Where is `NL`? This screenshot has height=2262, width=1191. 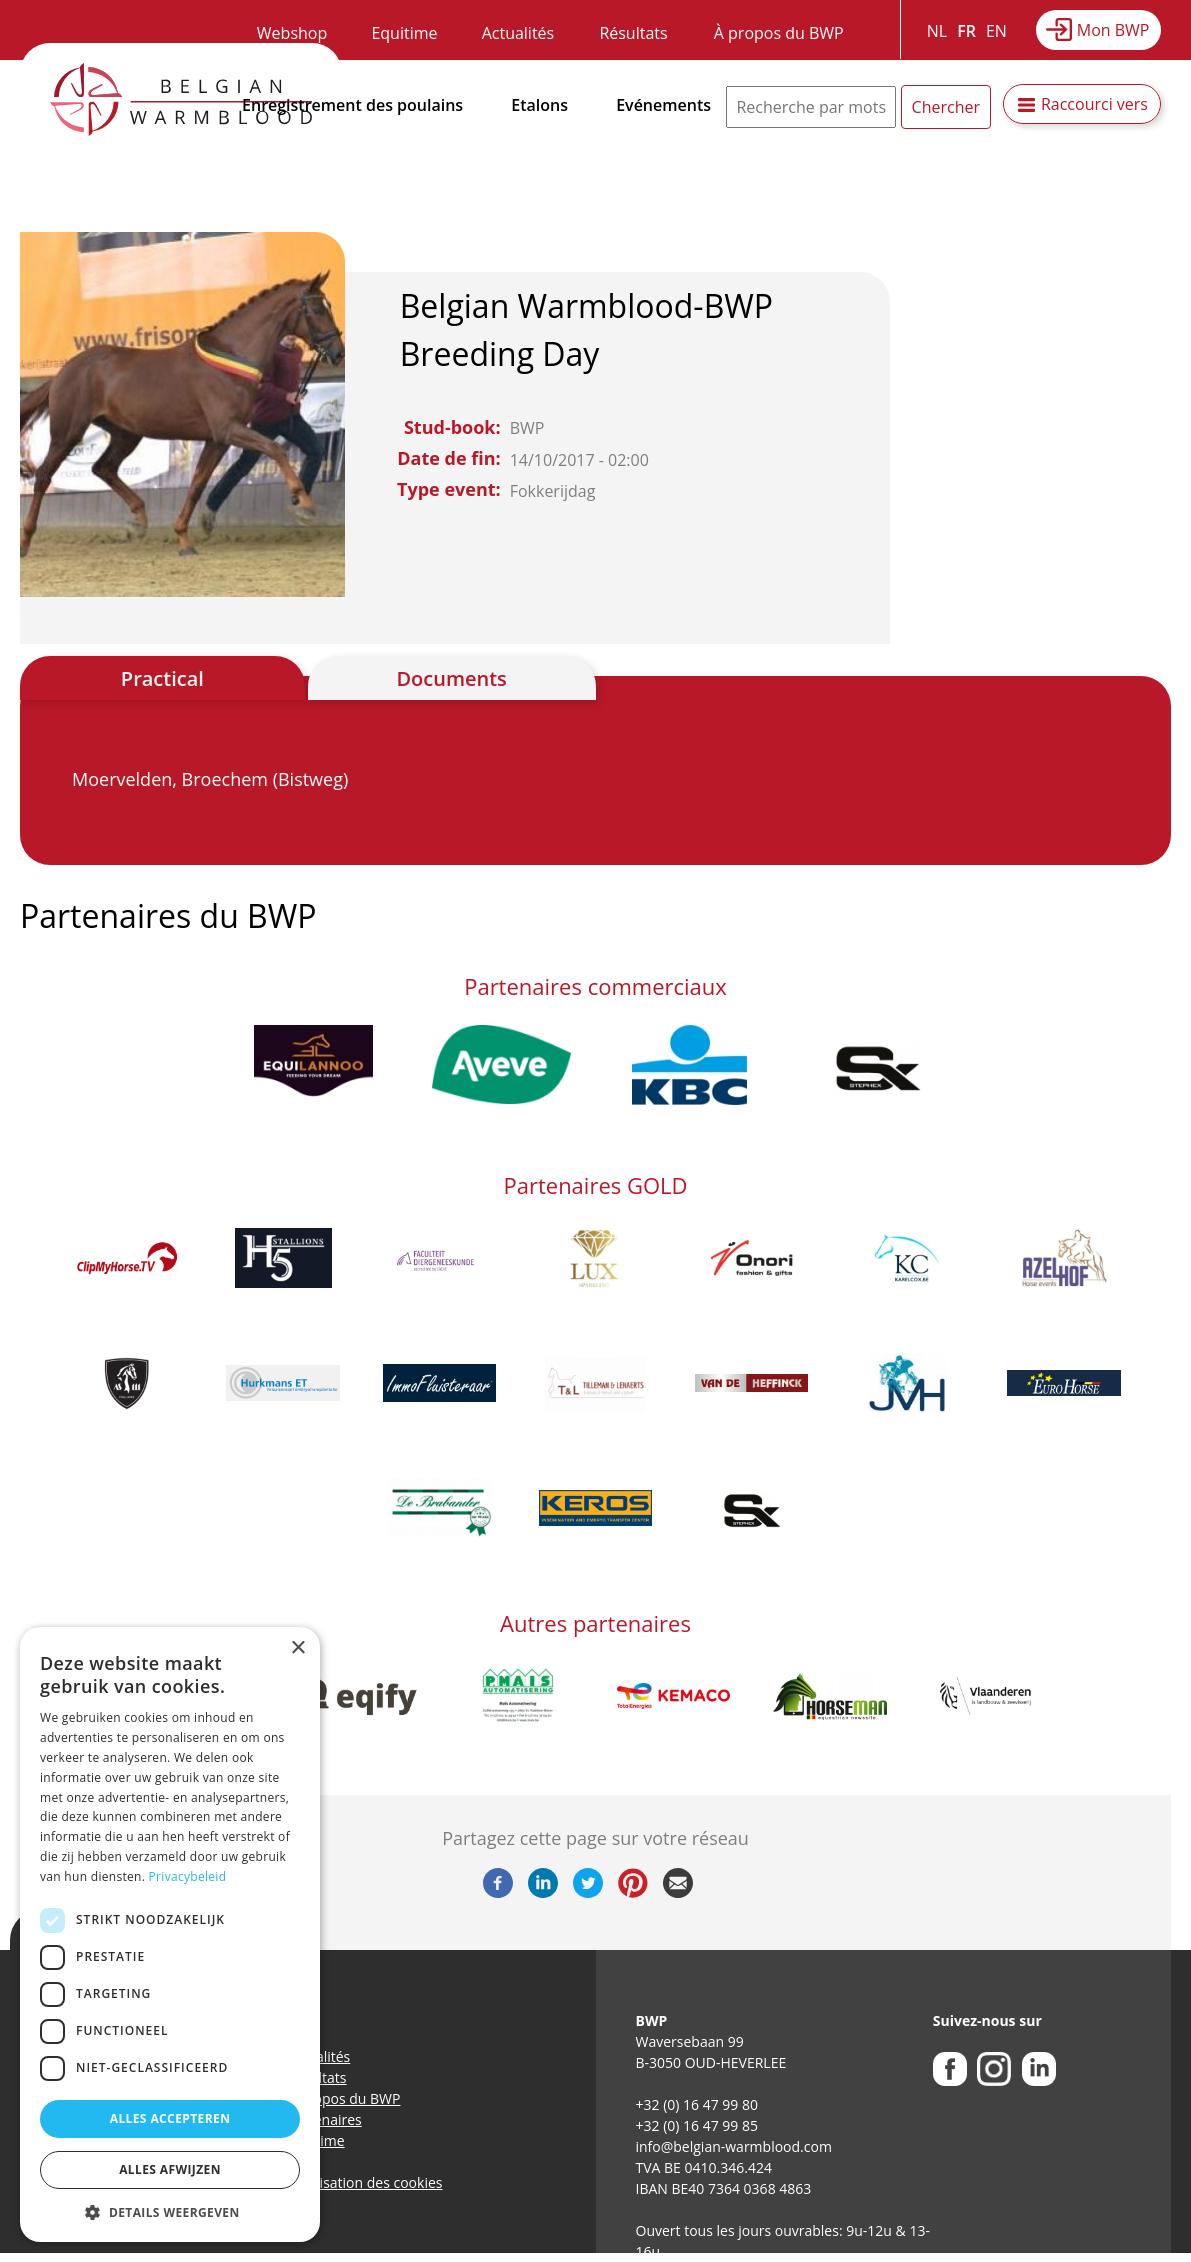
NL is located at coordinates (937, 31).